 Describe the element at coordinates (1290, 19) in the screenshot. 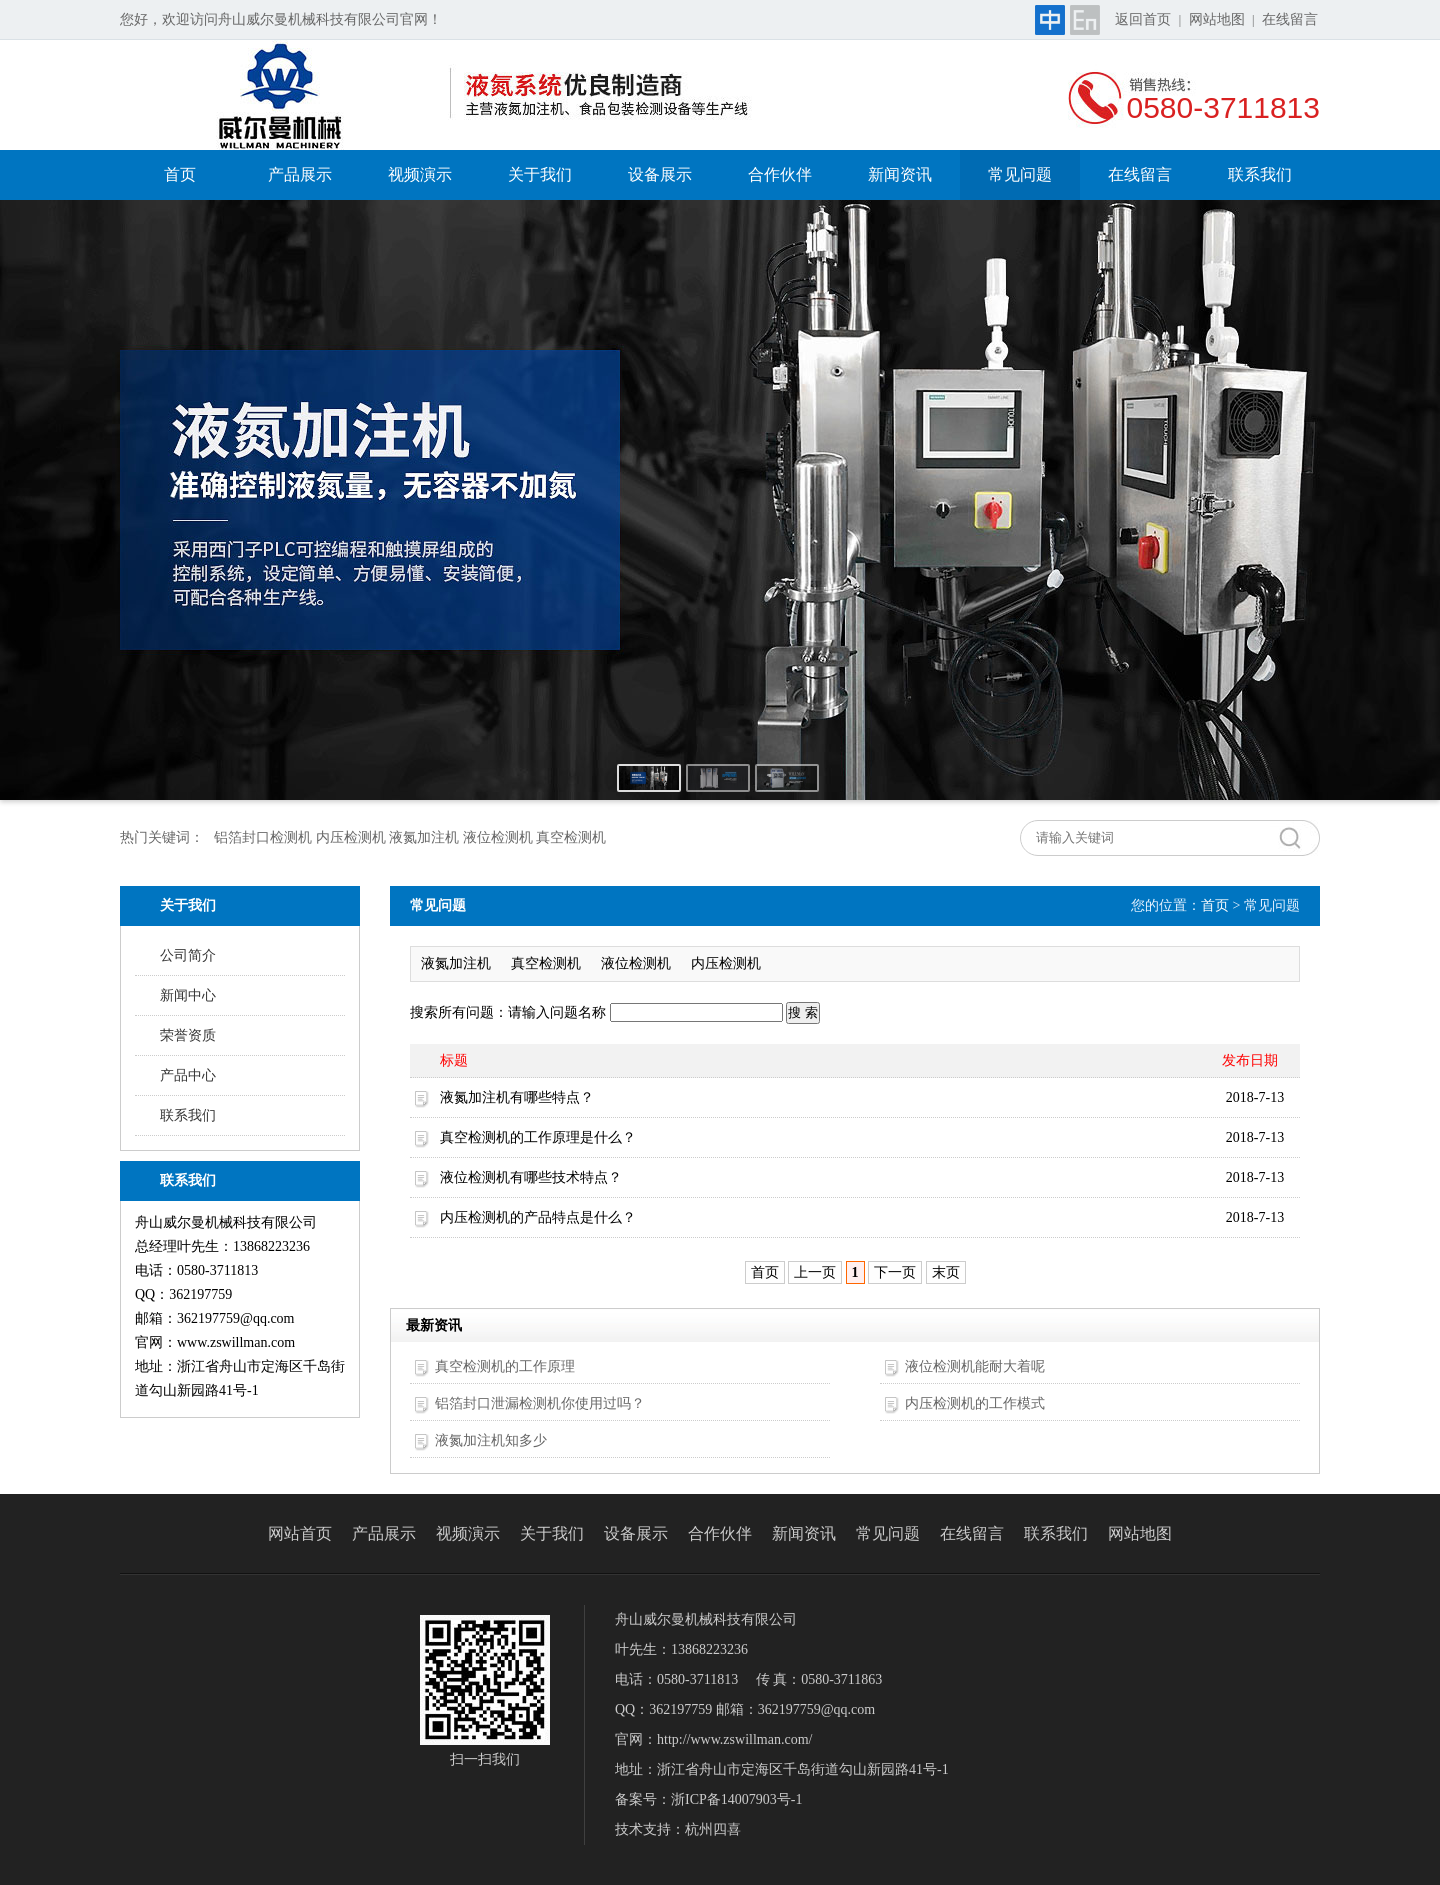

I see `在线留言` at that location.